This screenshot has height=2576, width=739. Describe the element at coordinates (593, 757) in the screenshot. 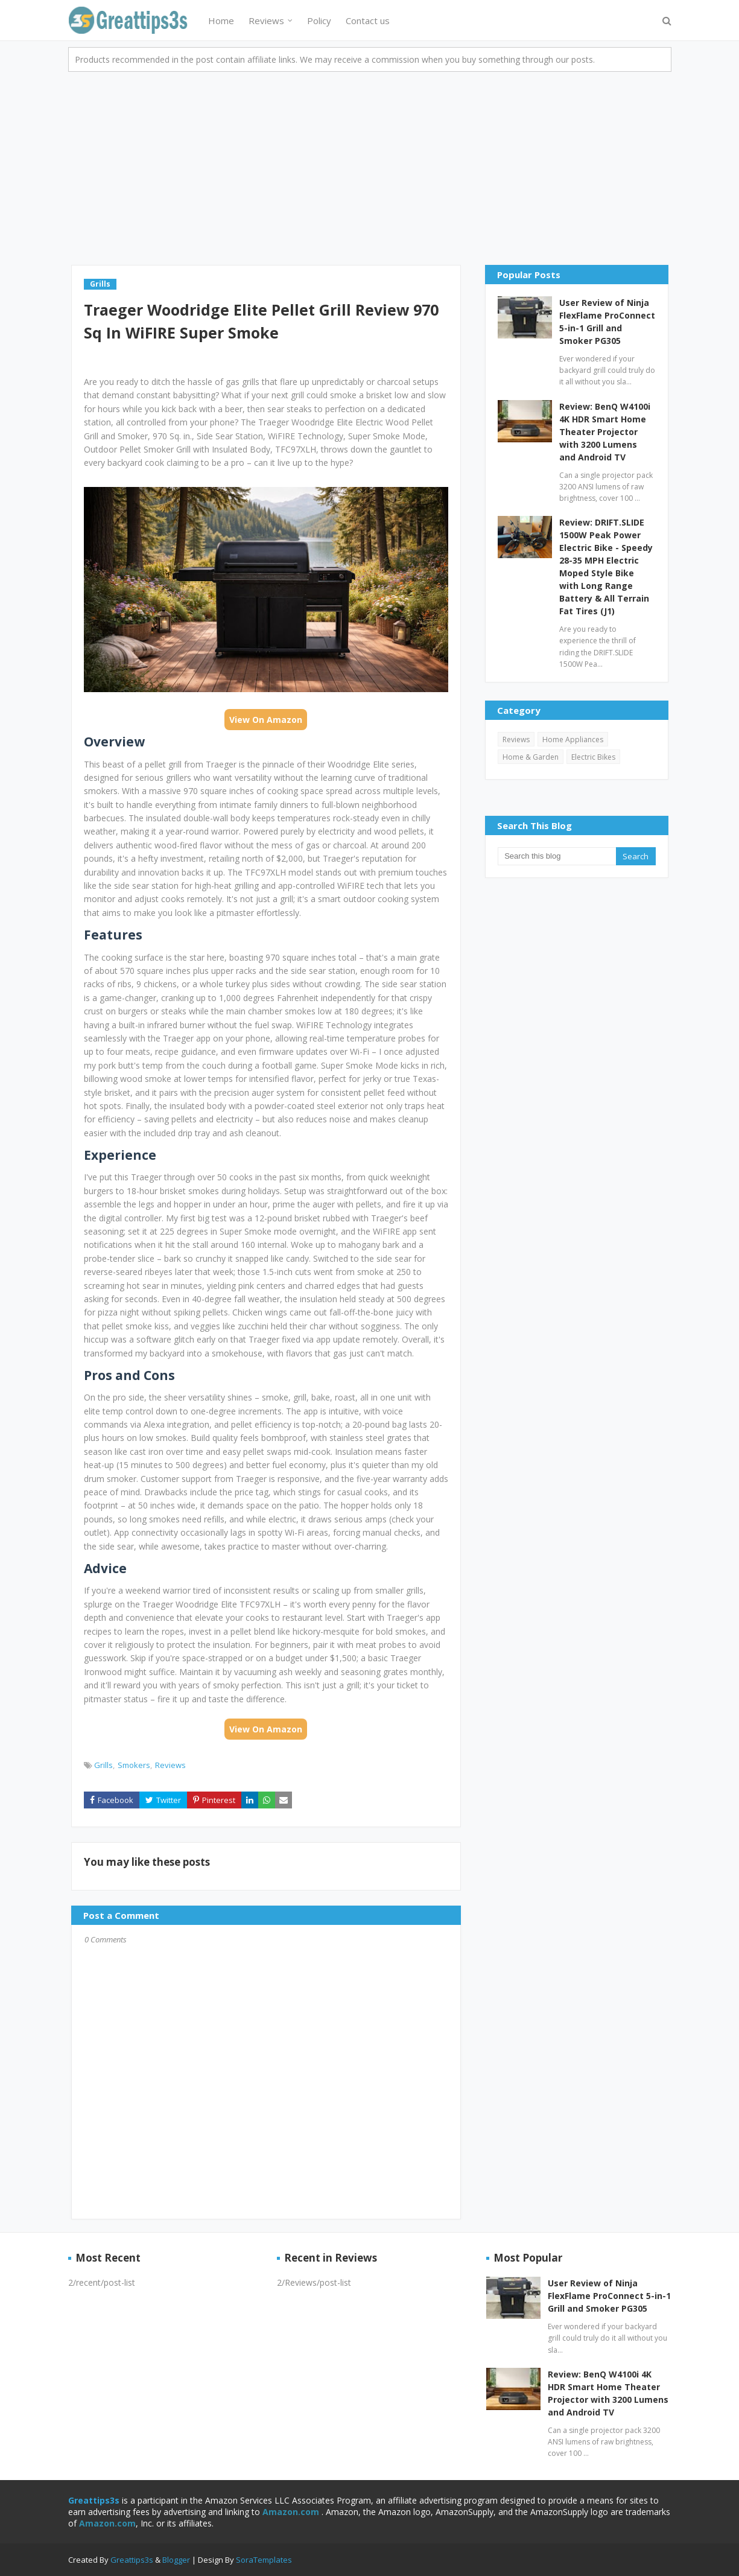

I see `Electric Bikes` at that location.